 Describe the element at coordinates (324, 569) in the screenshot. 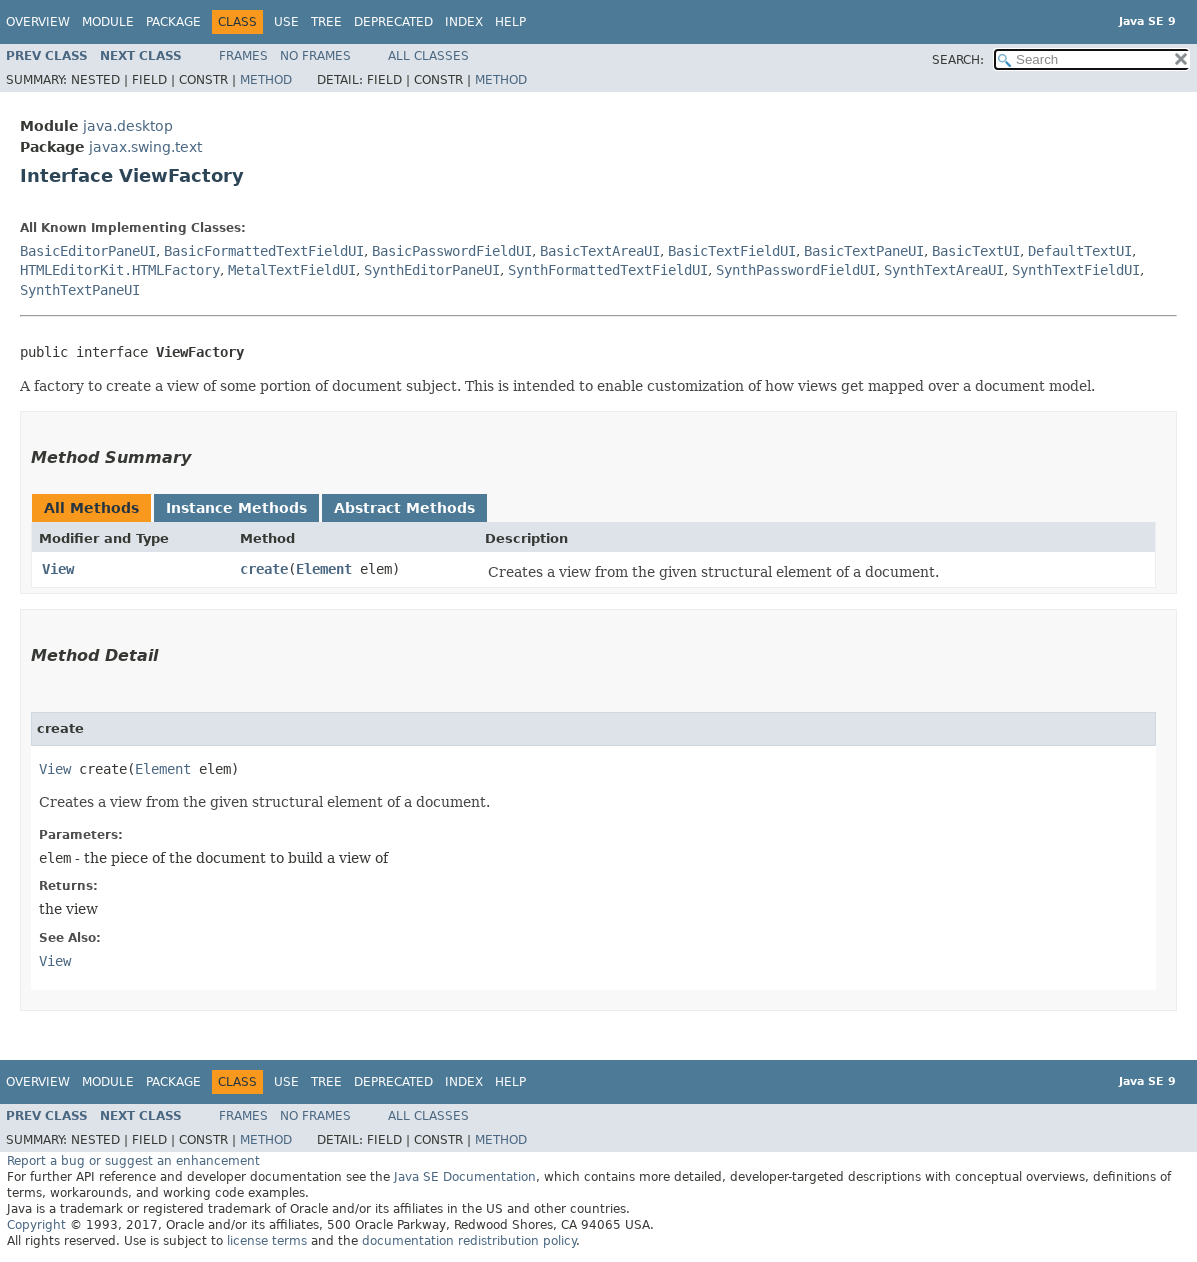

I see `Element` at that location.